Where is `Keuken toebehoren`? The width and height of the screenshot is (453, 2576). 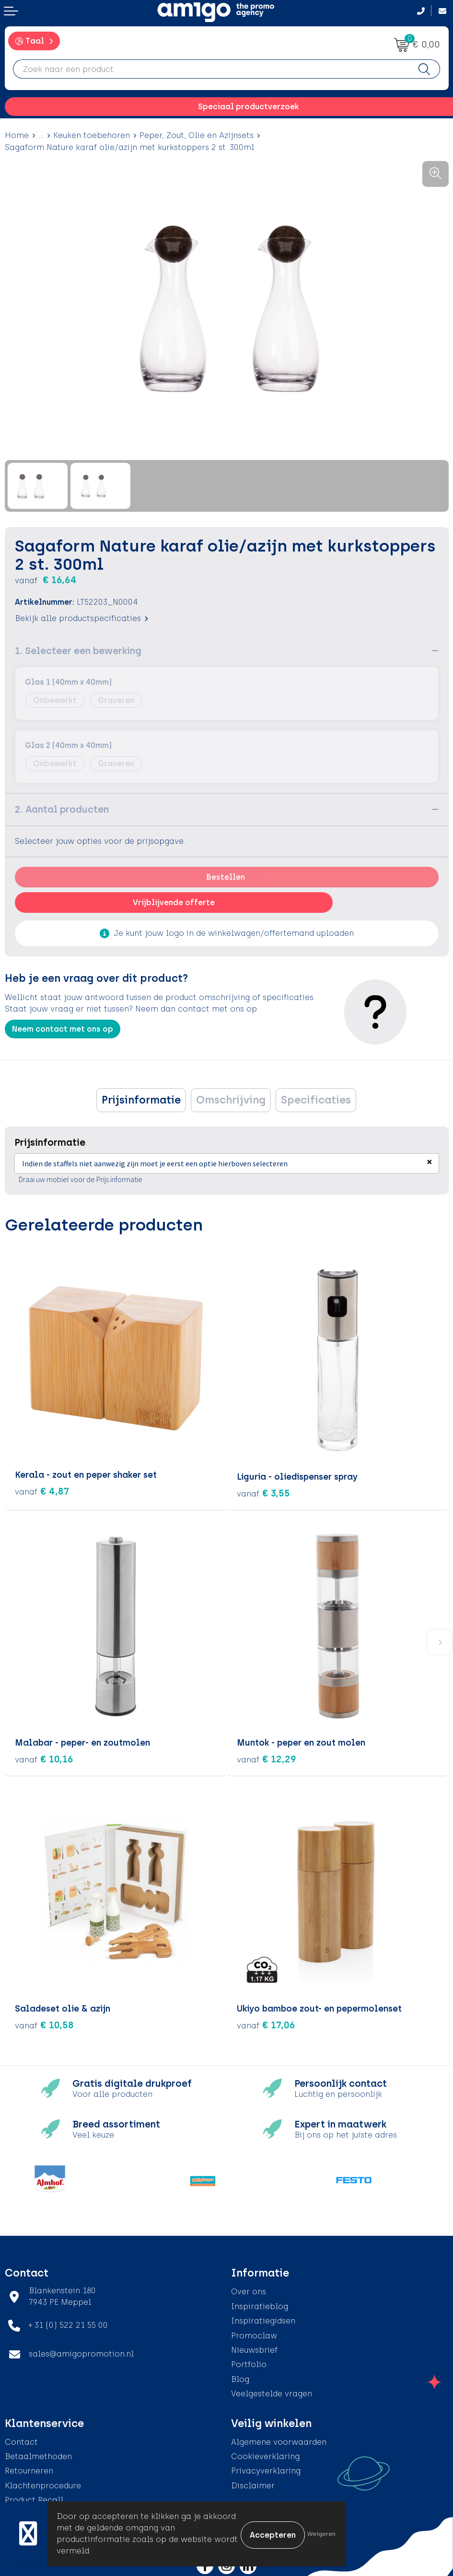 Keuken toebehoren is located at coordinates (91, 135).